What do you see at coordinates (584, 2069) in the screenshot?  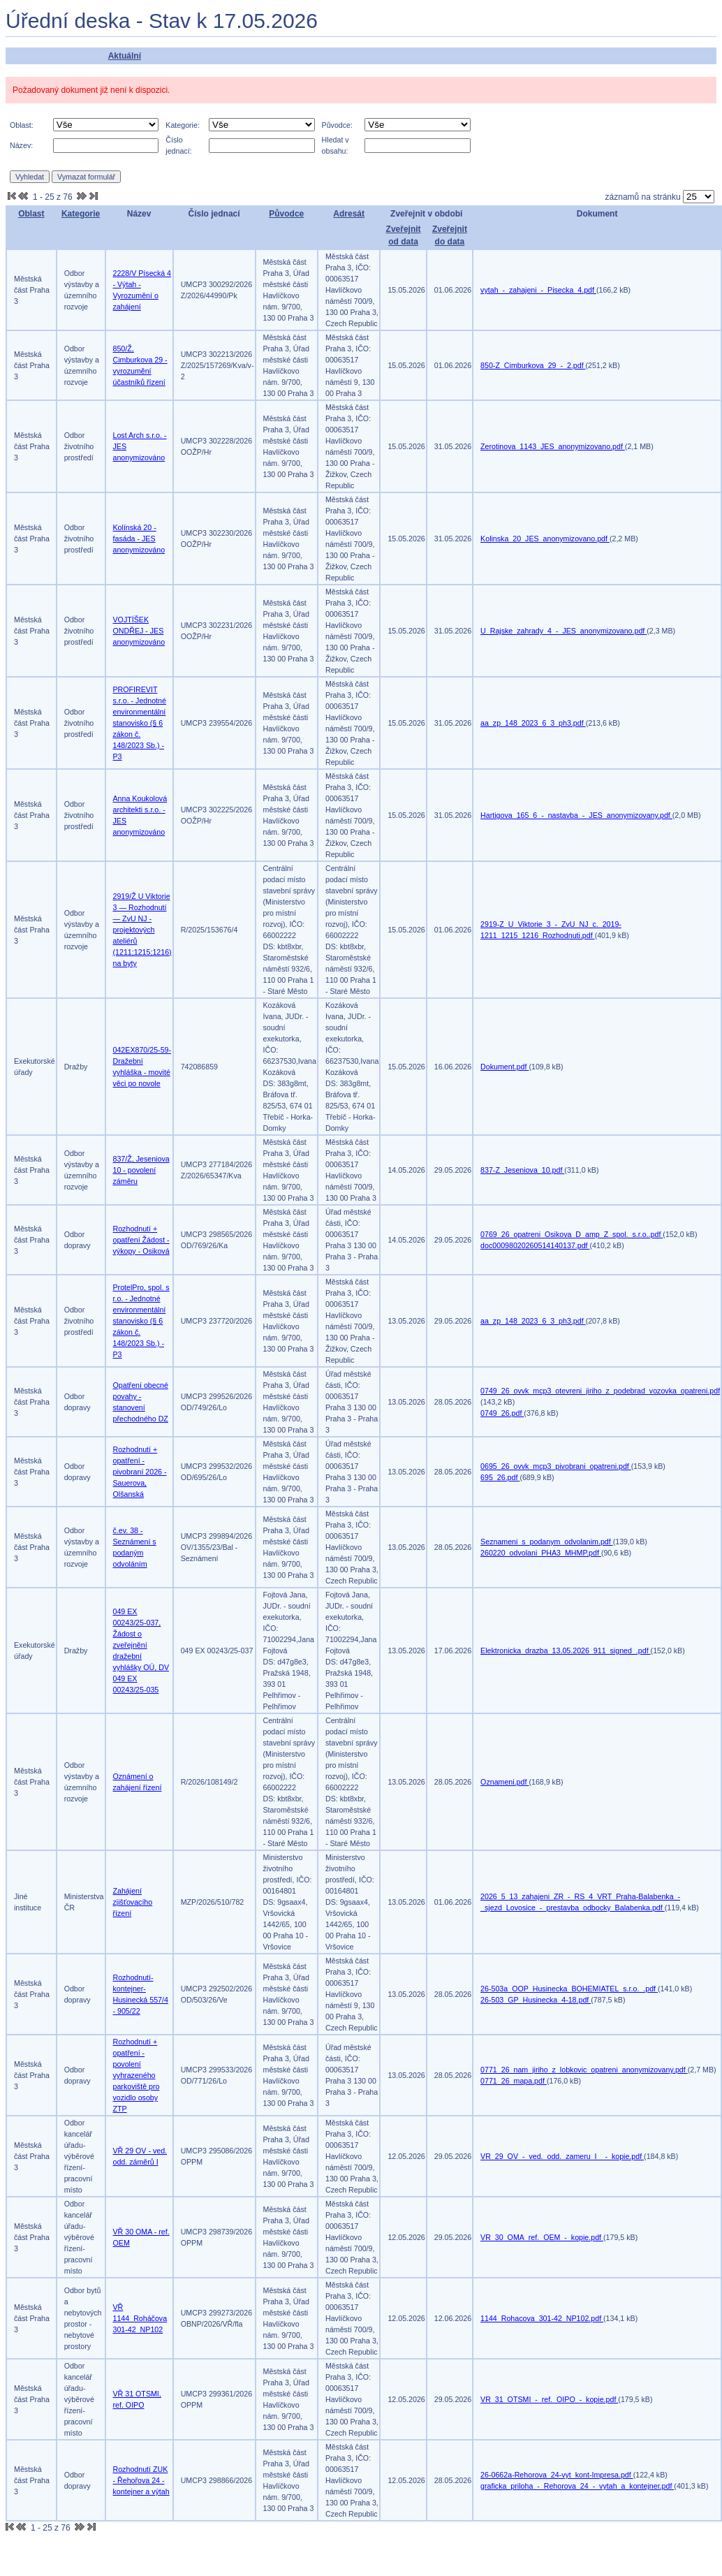 I see `0771_26_nam_jiriho_z_lobkovic_opatreni_anonymizovany.pdf` at bounding box center [584, 2069].